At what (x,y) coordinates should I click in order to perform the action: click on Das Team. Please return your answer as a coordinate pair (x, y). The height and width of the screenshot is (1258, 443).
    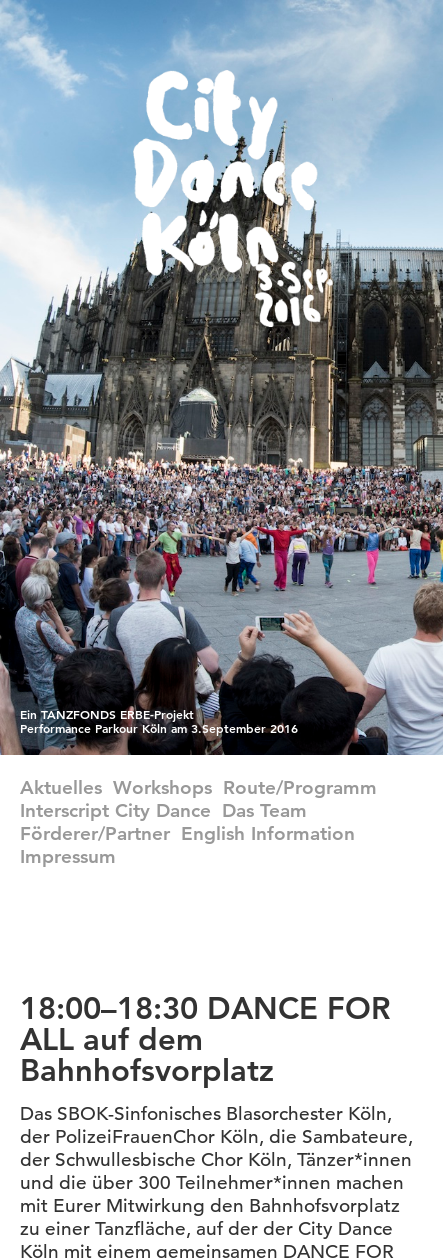
    Looking at the image, I should click on (264, 810).